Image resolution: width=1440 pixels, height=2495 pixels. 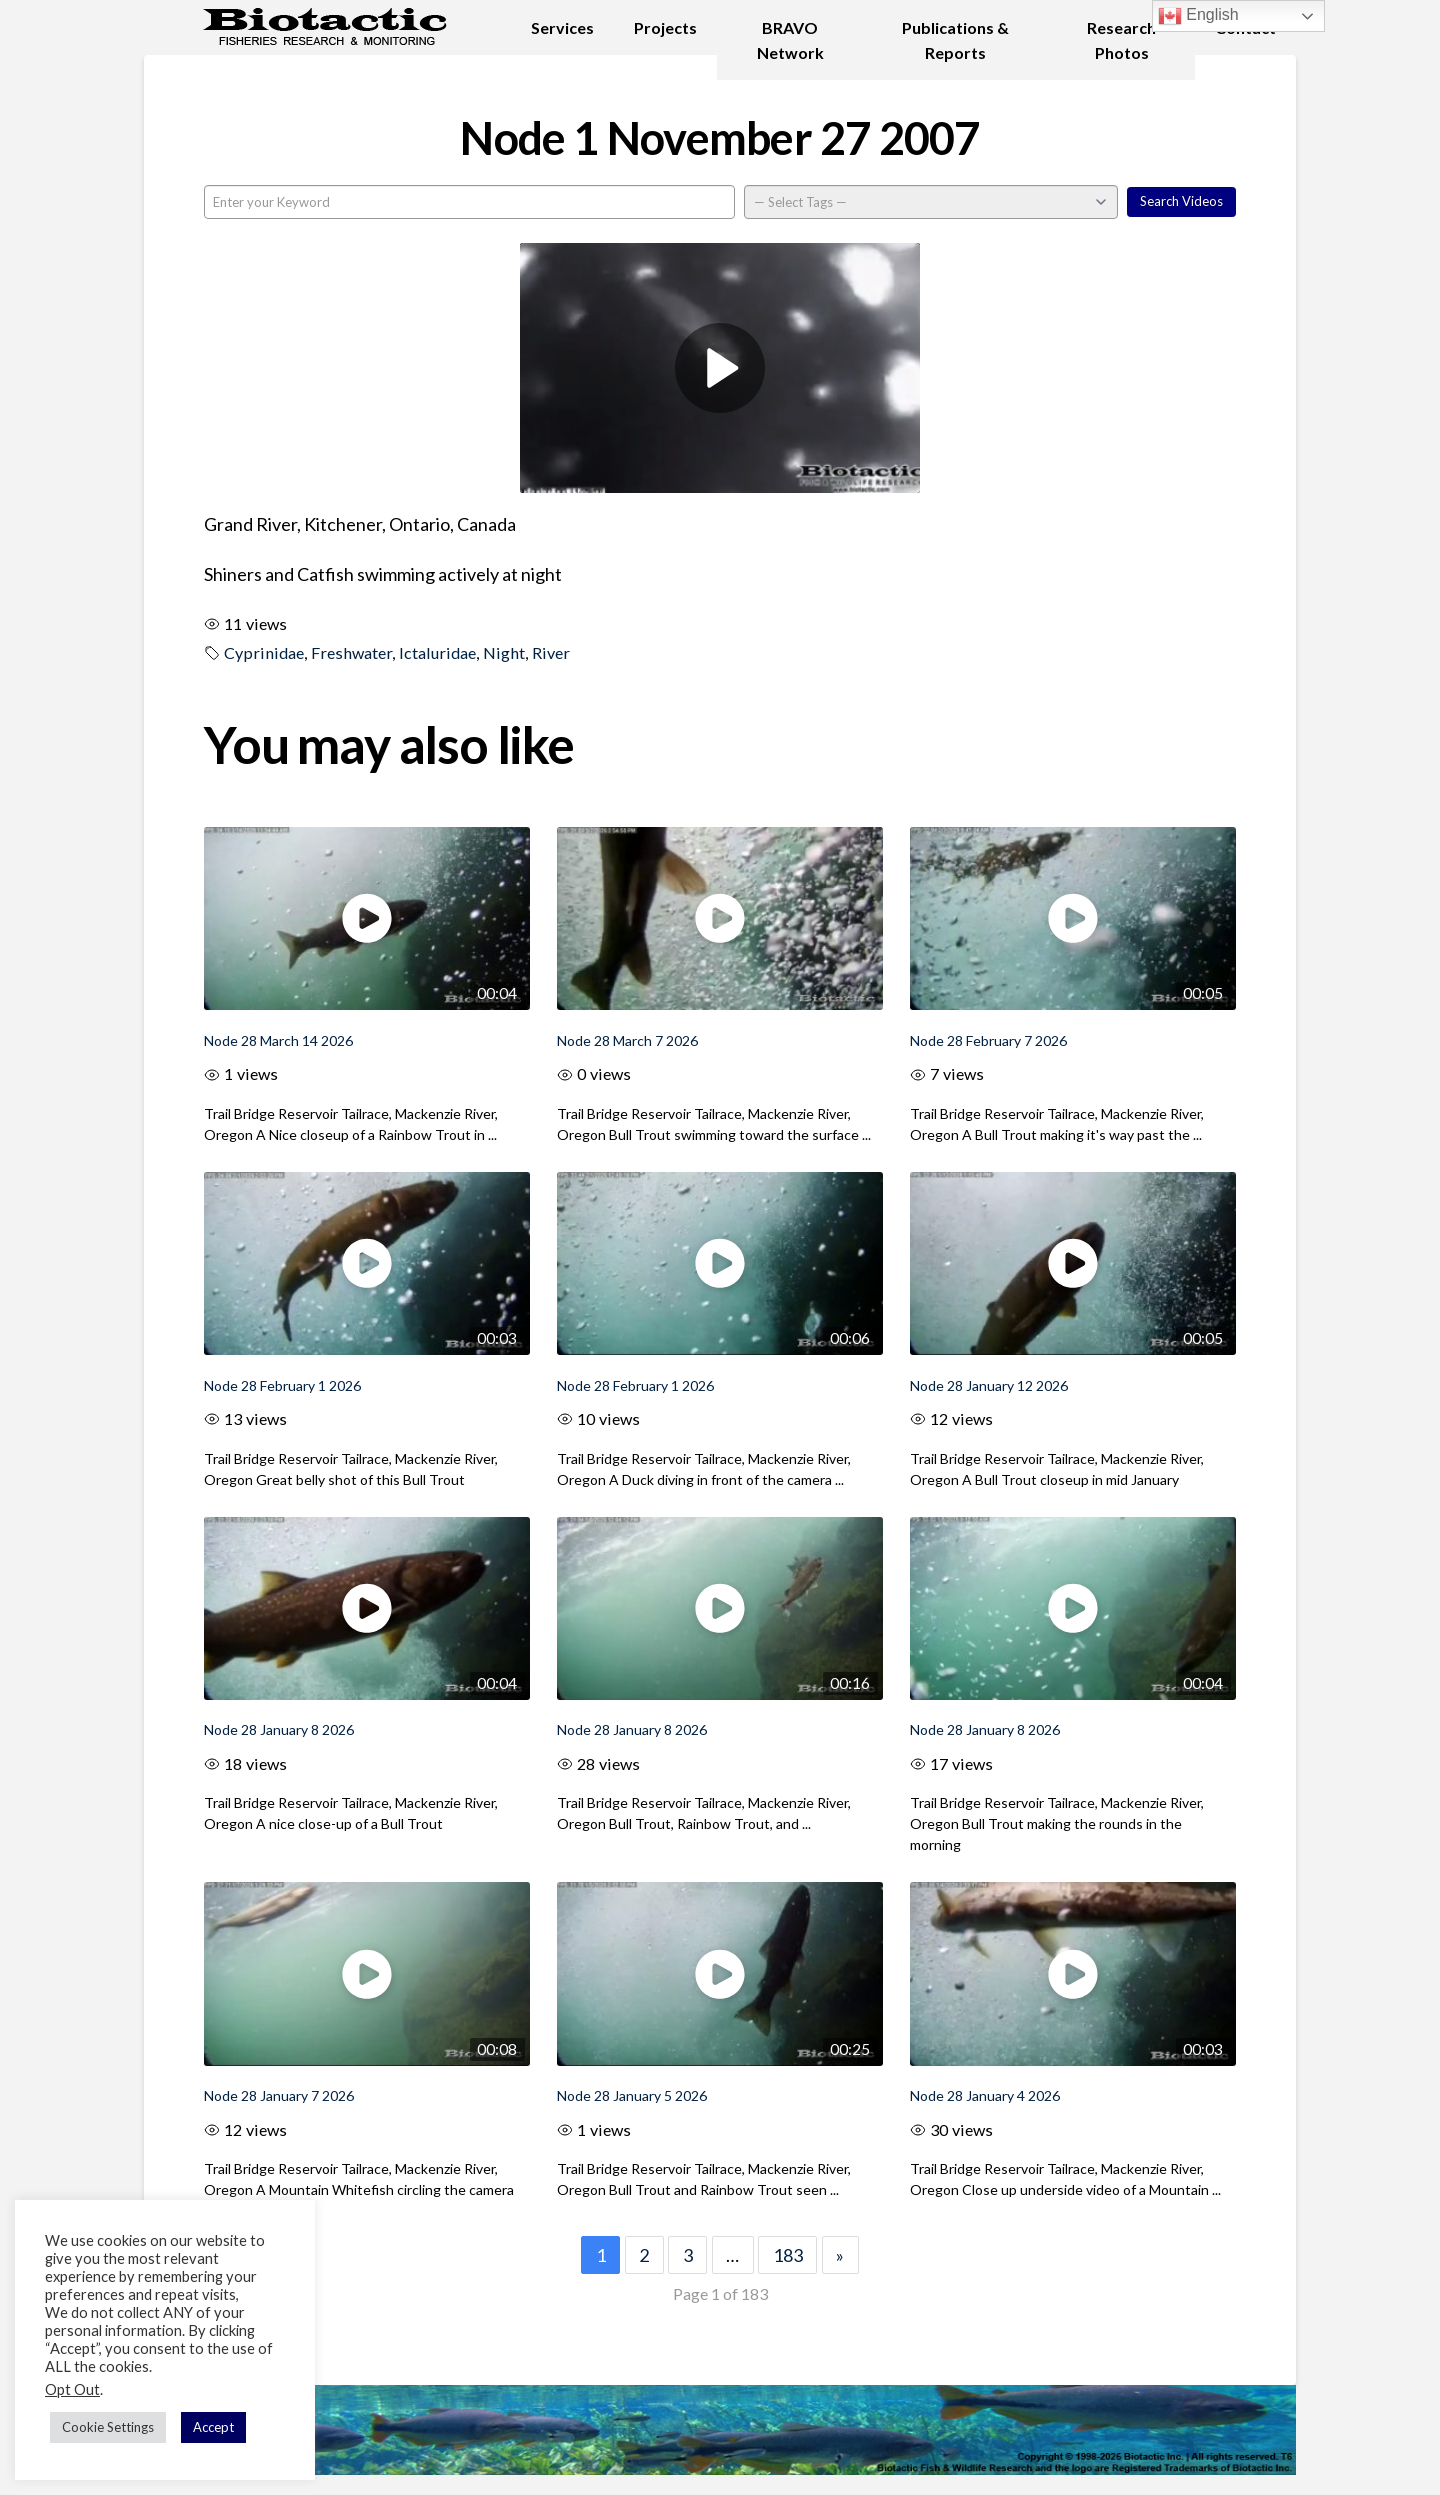 What do you see at coordinates (988, 1040) in the screenshot?
I see `Node 28 February 7 2026` at bounding box center [988, 1040].